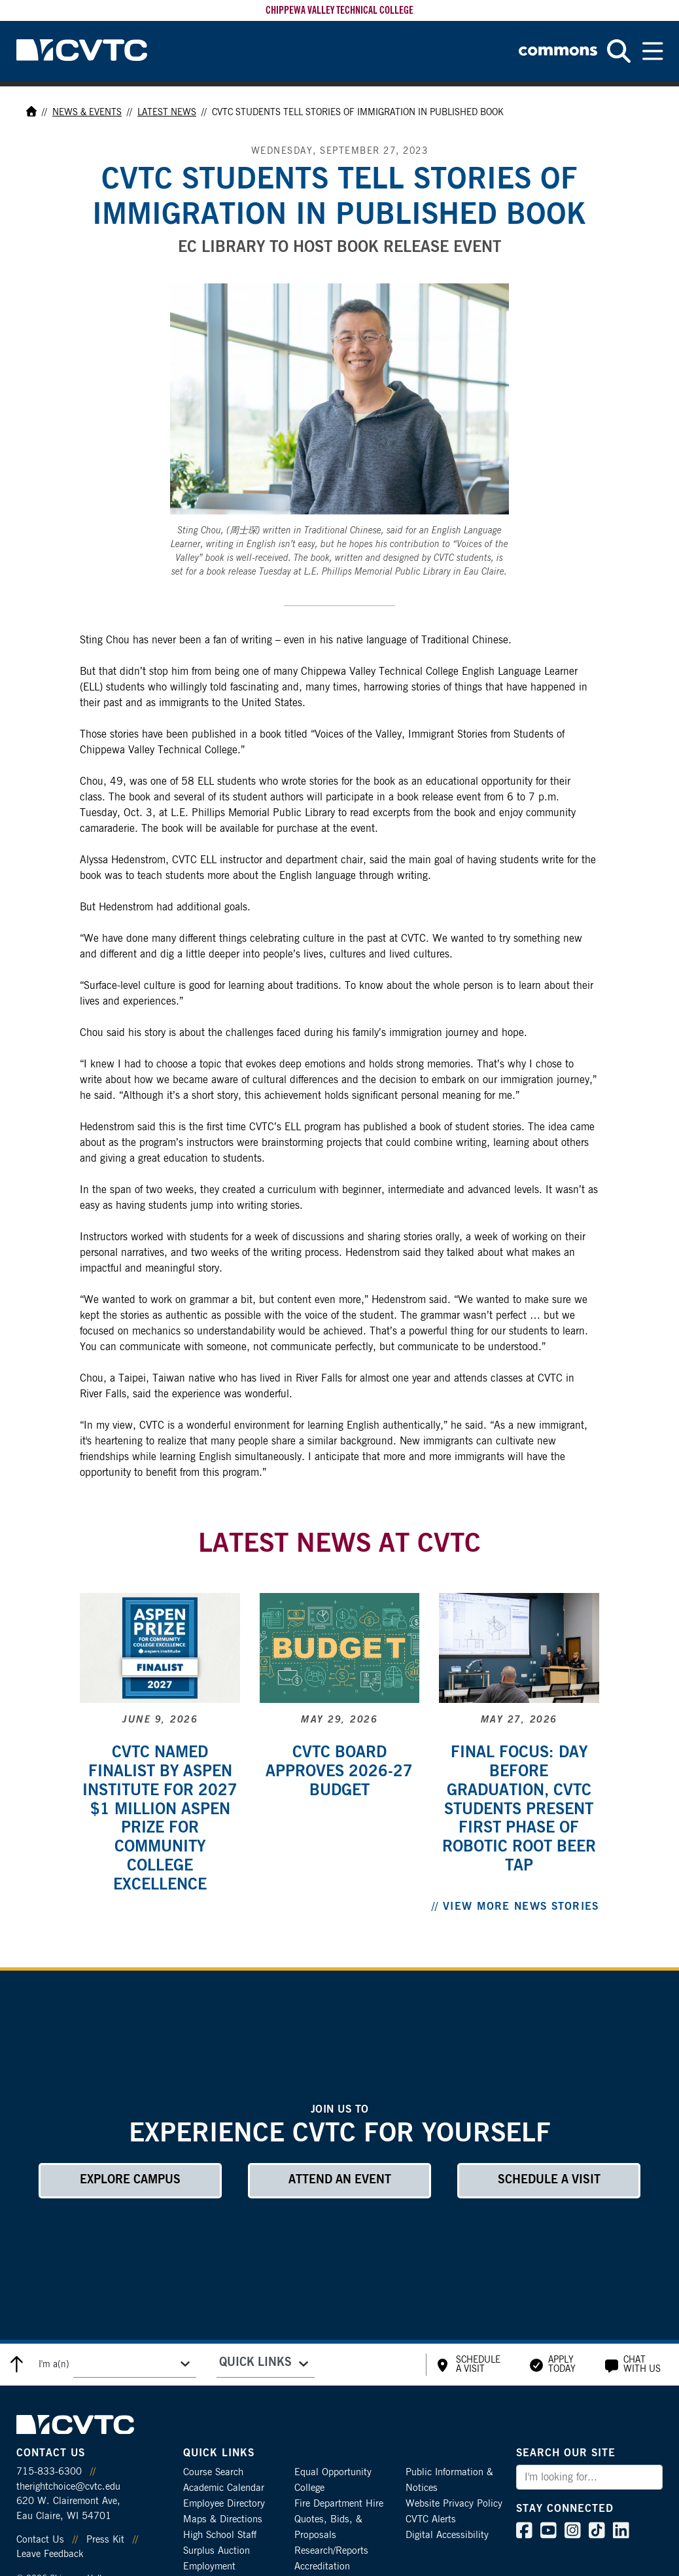  What do you see at coordinates (431, 2519) in the screenshot?
I see `CVTC Alerts` at bounding box center [431, 2519].